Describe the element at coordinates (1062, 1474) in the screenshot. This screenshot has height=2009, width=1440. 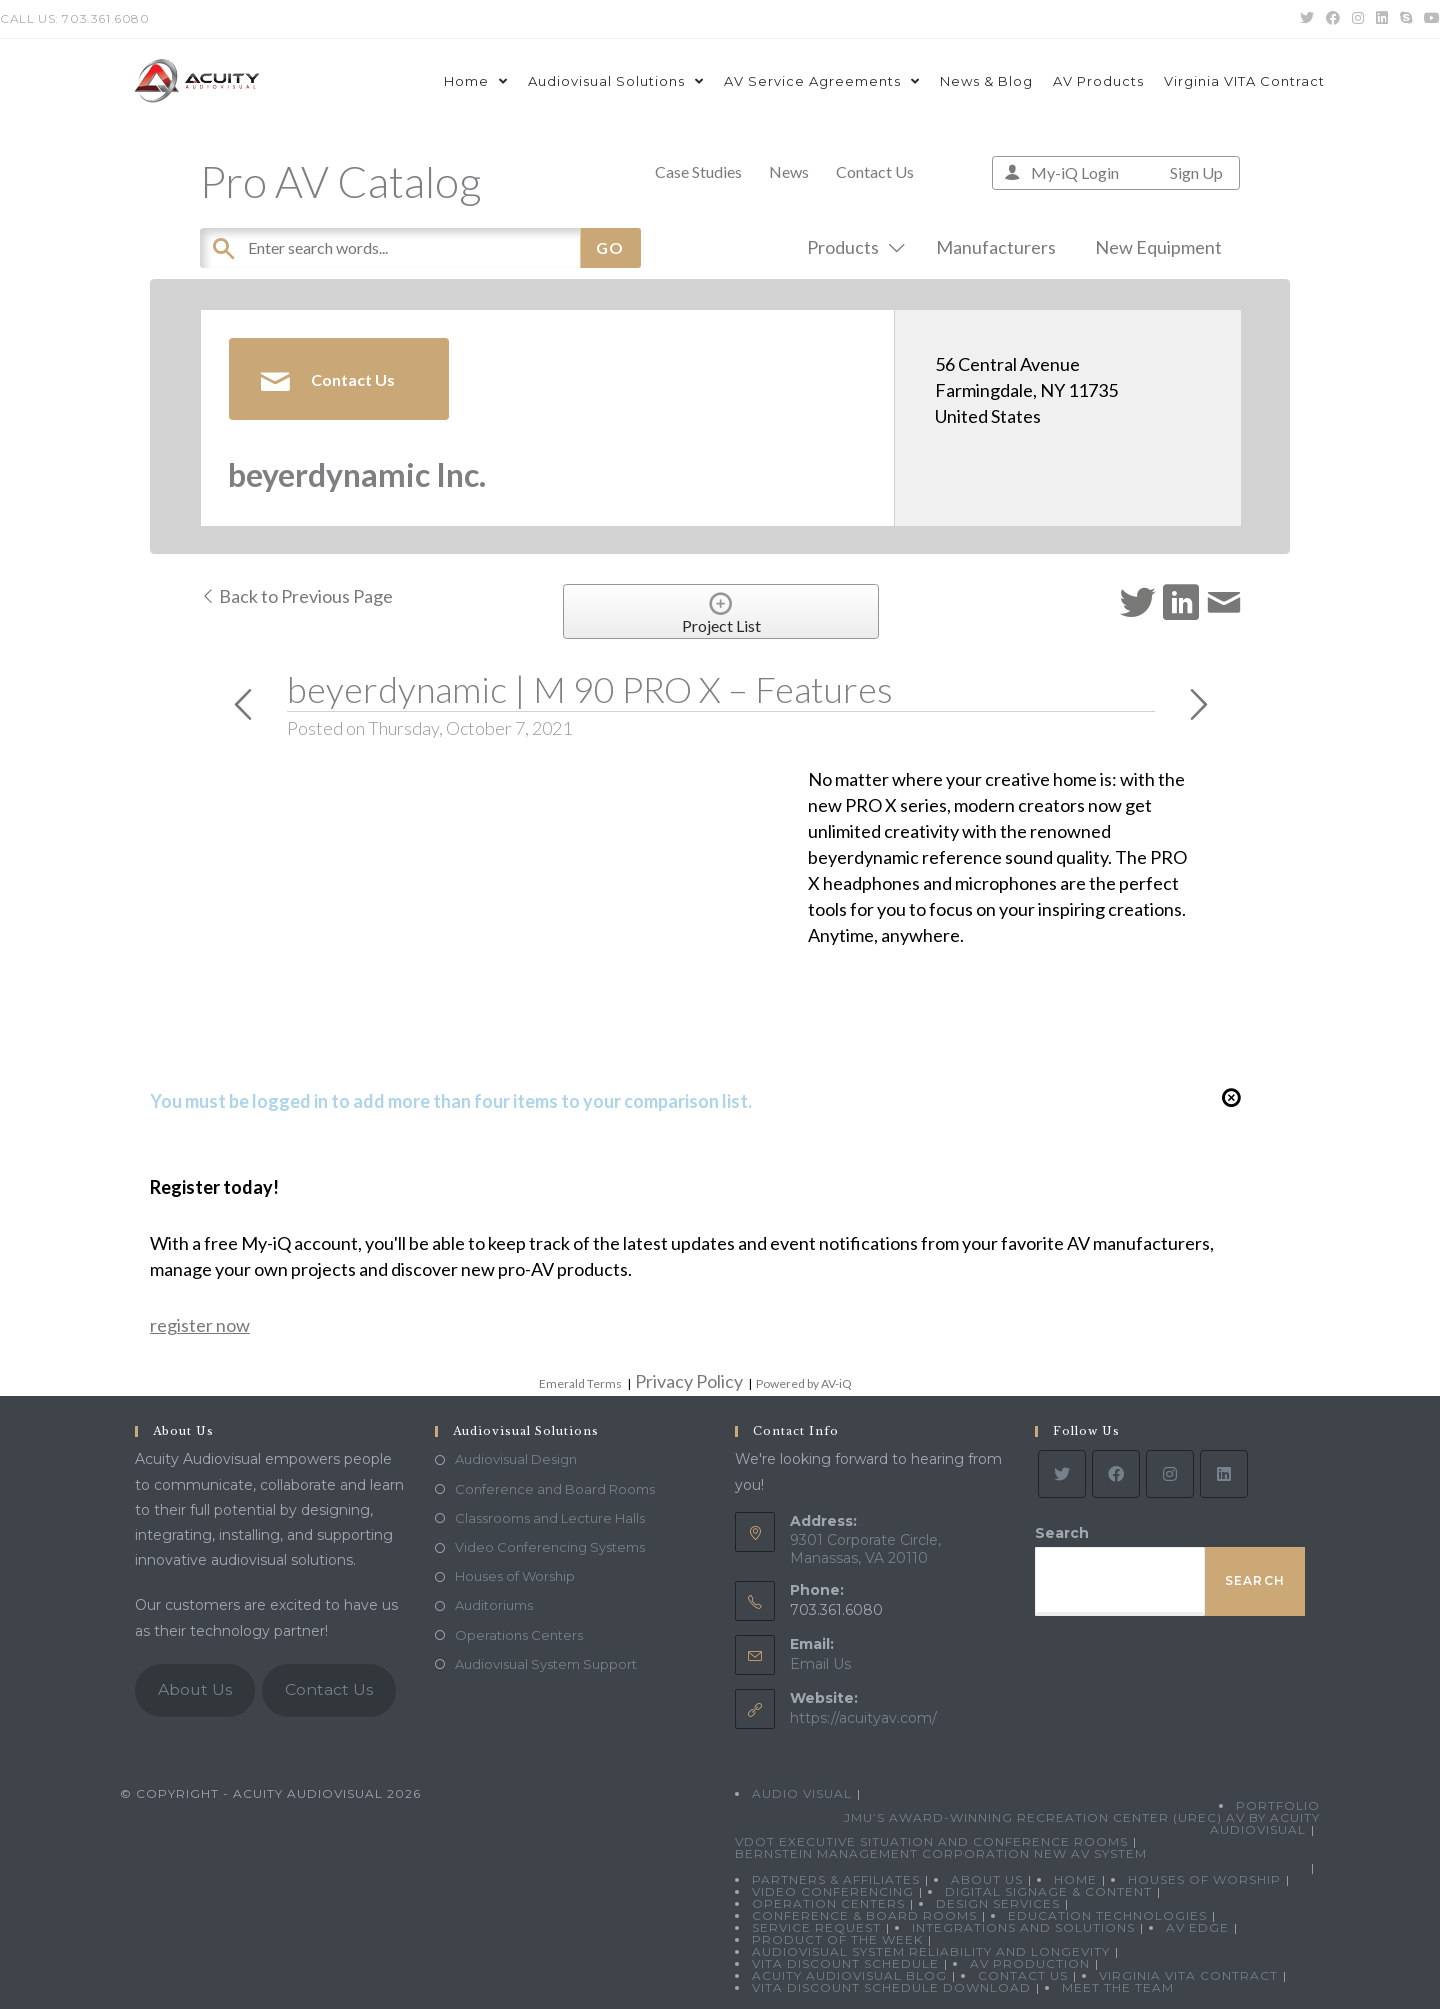
I see `[Twitter]` at that location.